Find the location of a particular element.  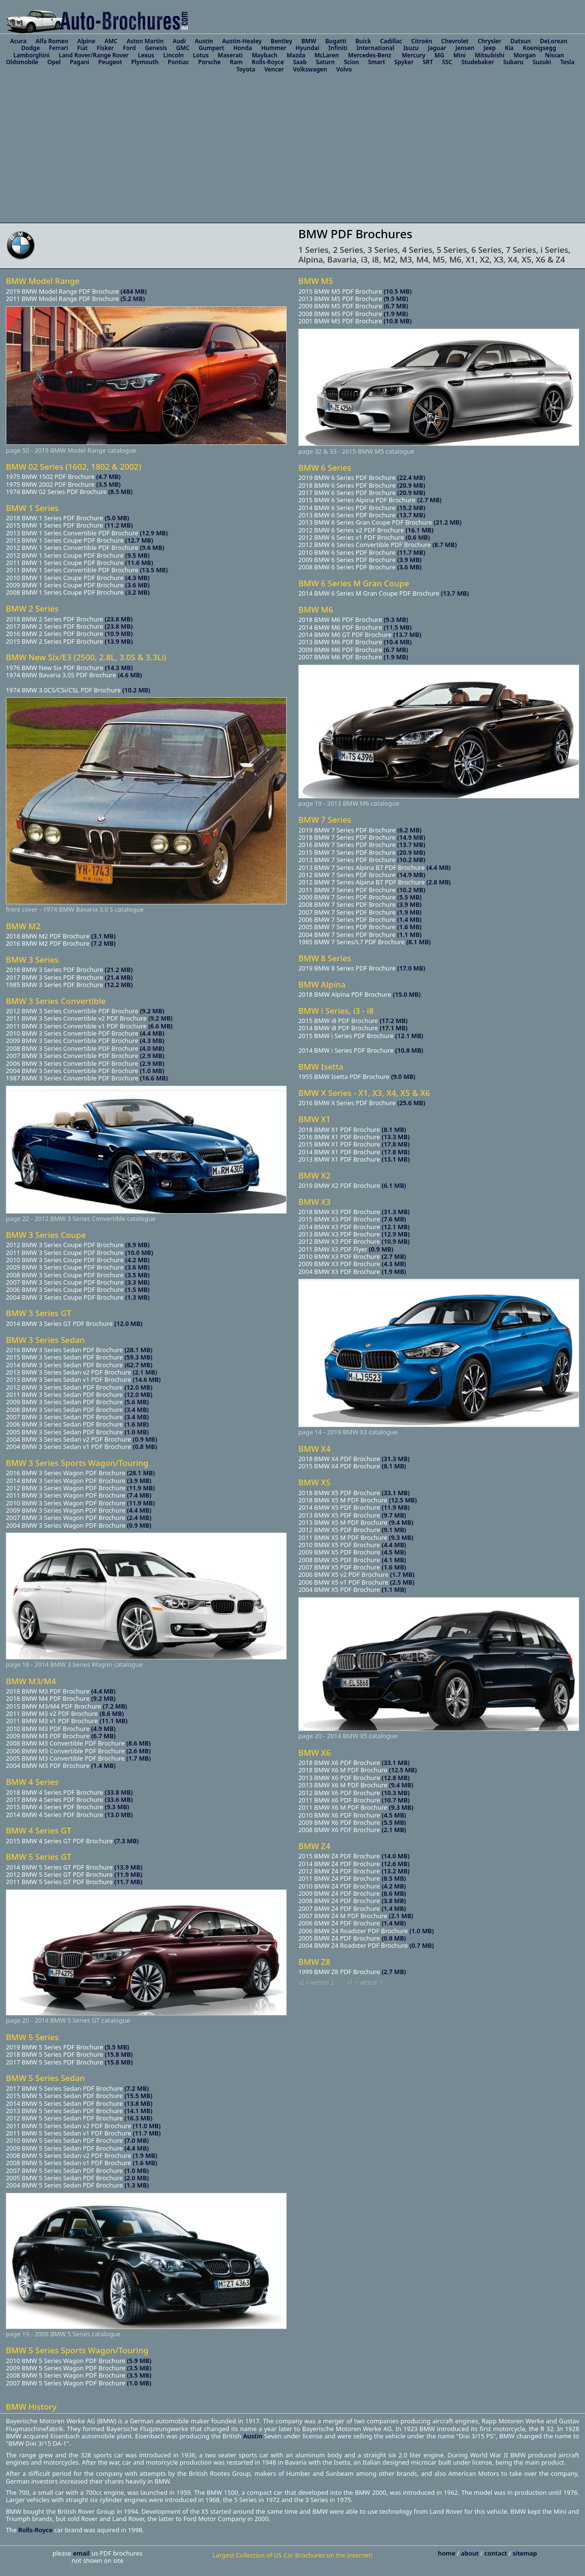

home is located at coordinates (447, 2553).